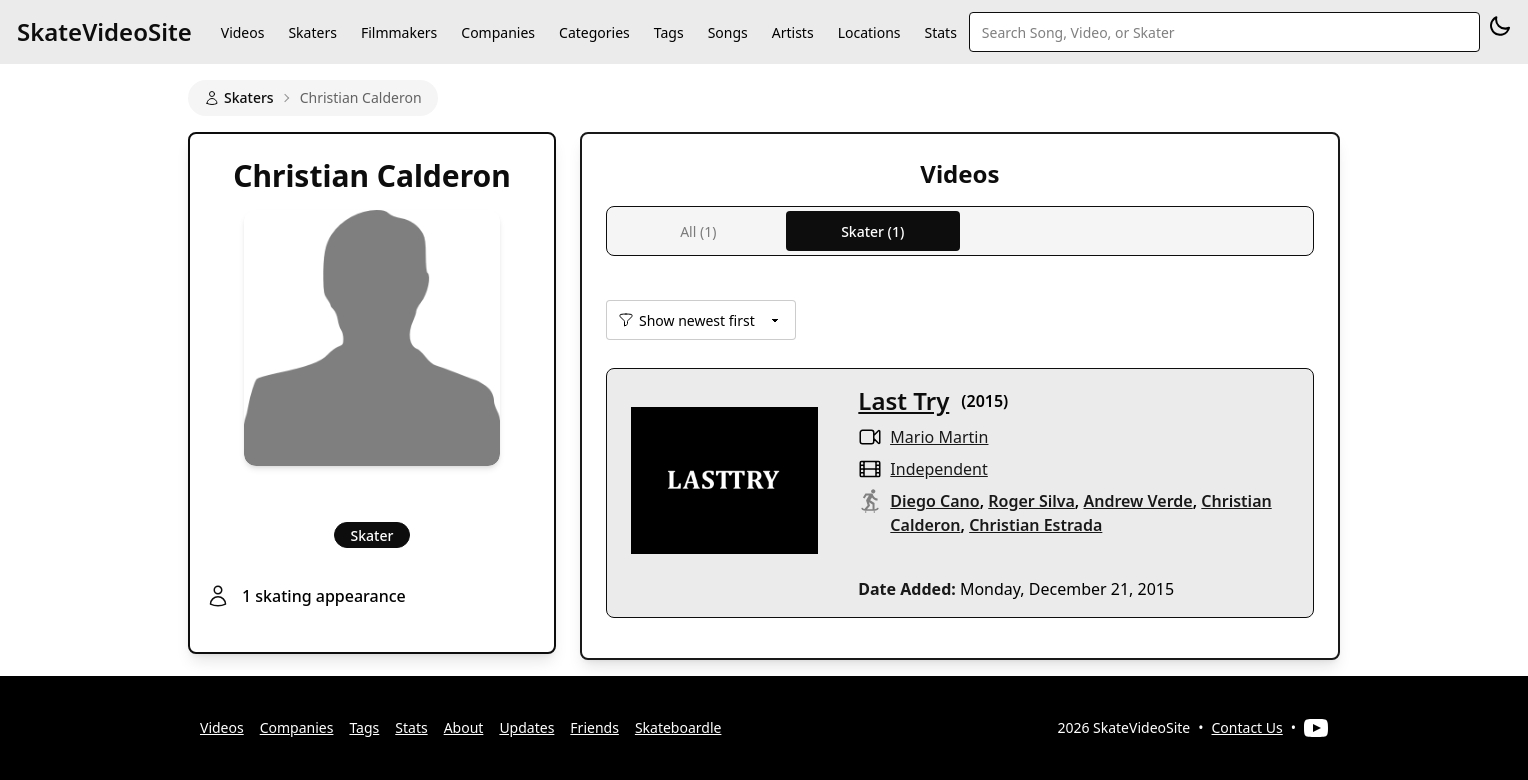  Describe the element at coordinates (872, 231) in the screenshot. I see `Skater (1)` at that location.